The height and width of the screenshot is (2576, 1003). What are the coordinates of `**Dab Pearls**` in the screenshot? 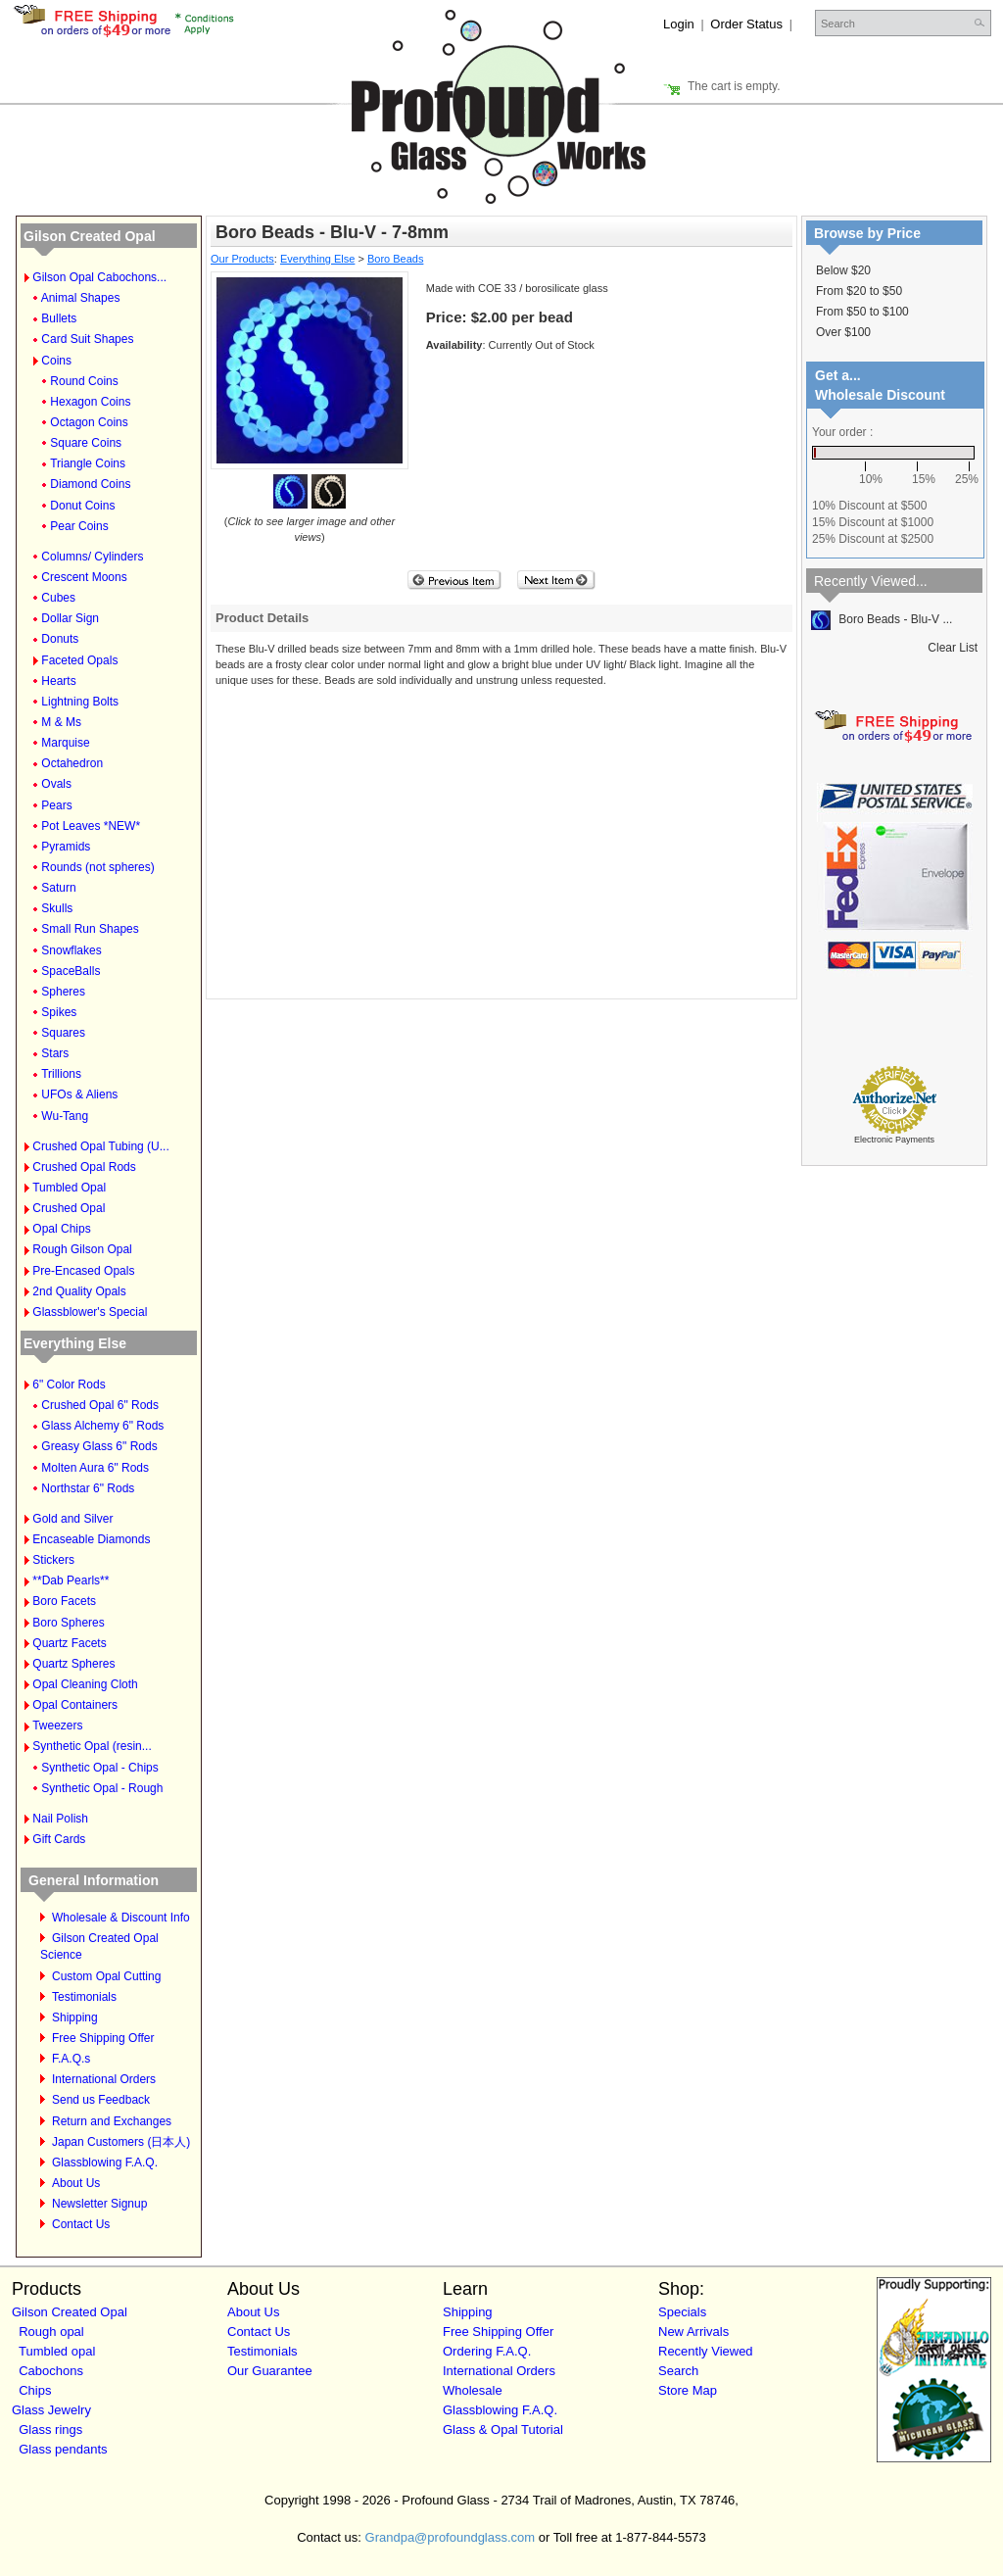 It's located at (70, 1580).